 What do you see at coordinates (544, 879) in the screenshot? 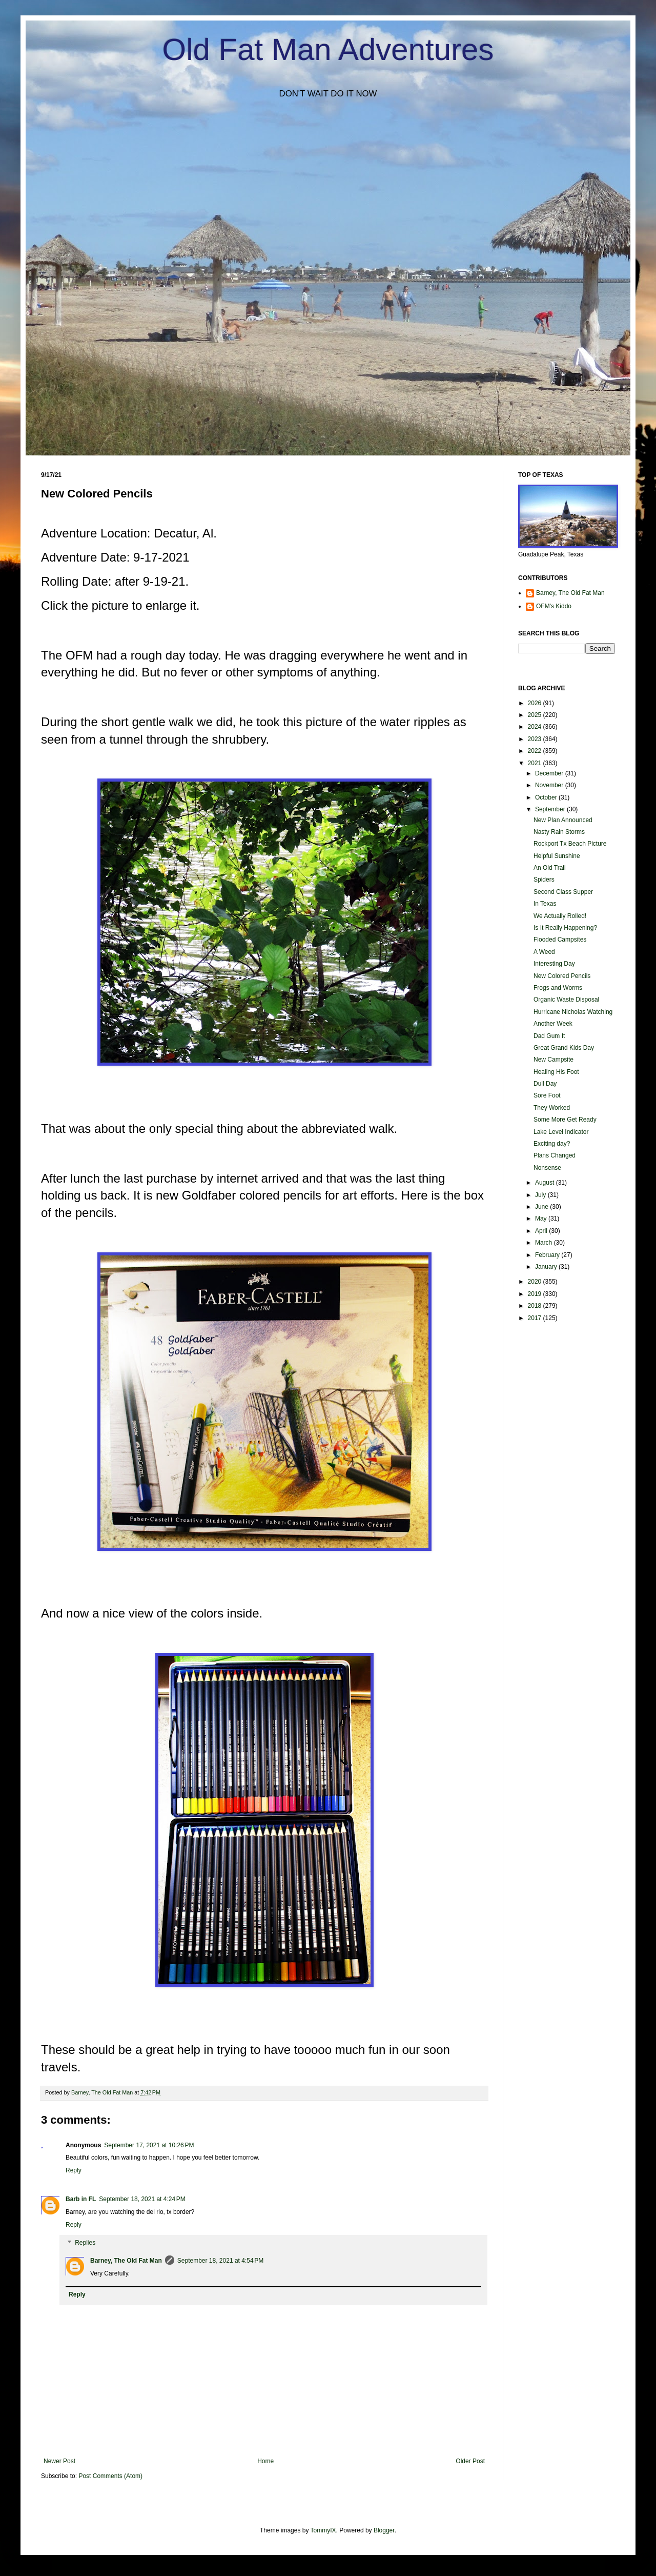
I see `Spiders` at bounding box center [544, 879].